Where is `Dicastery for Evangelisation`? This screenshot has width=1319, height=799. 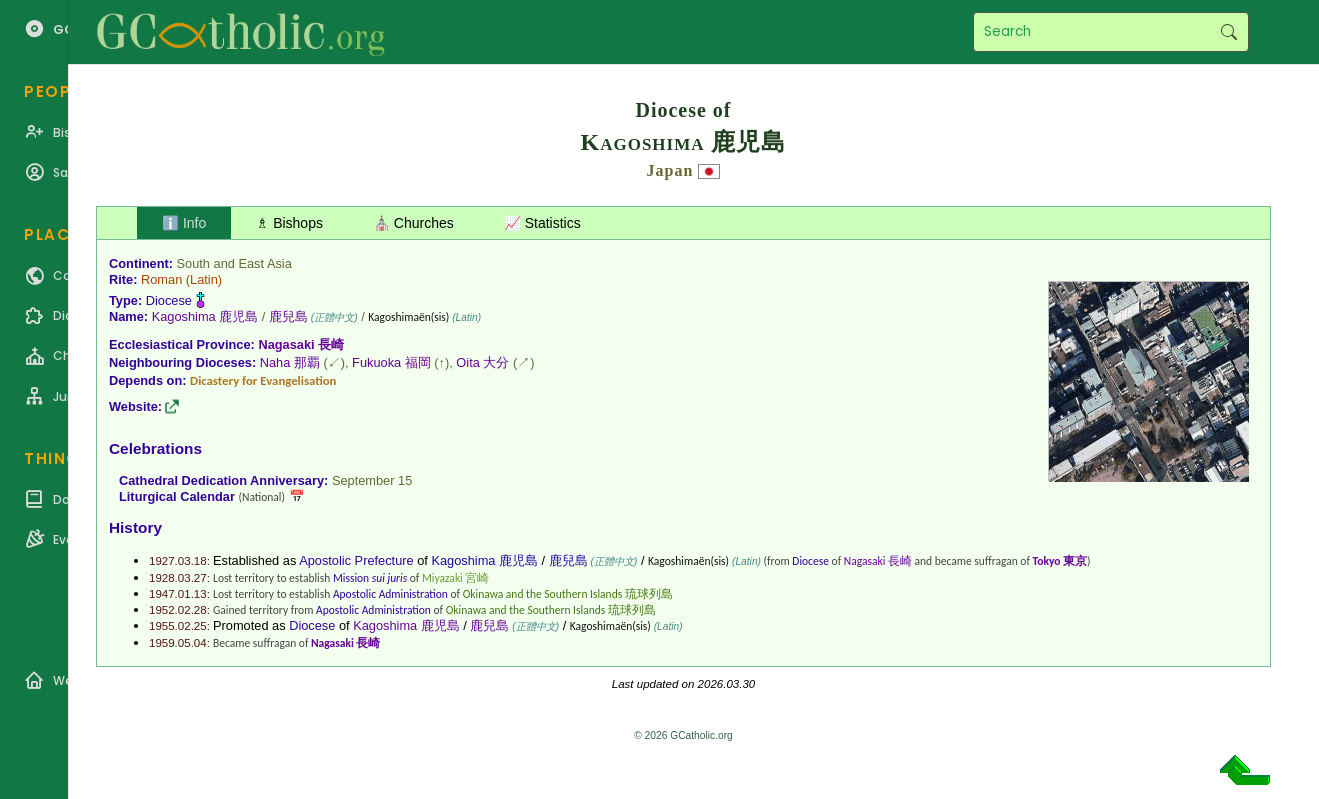
Dicastery for Evangelisation is located at coordinates (263, 380).